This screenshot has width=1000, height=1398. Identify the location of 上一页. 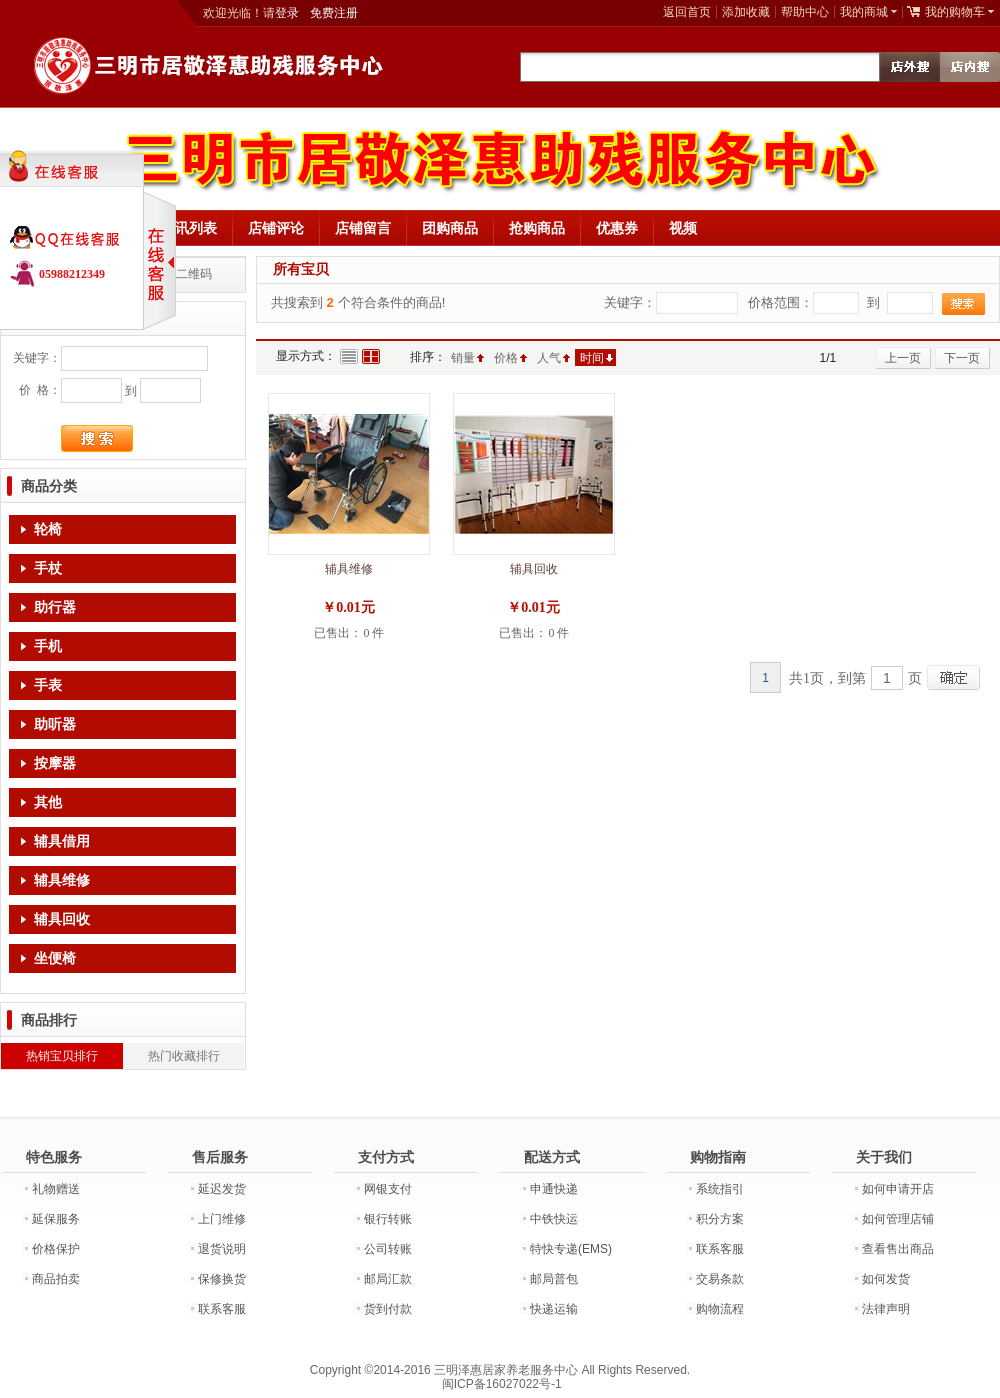
(903, 358).